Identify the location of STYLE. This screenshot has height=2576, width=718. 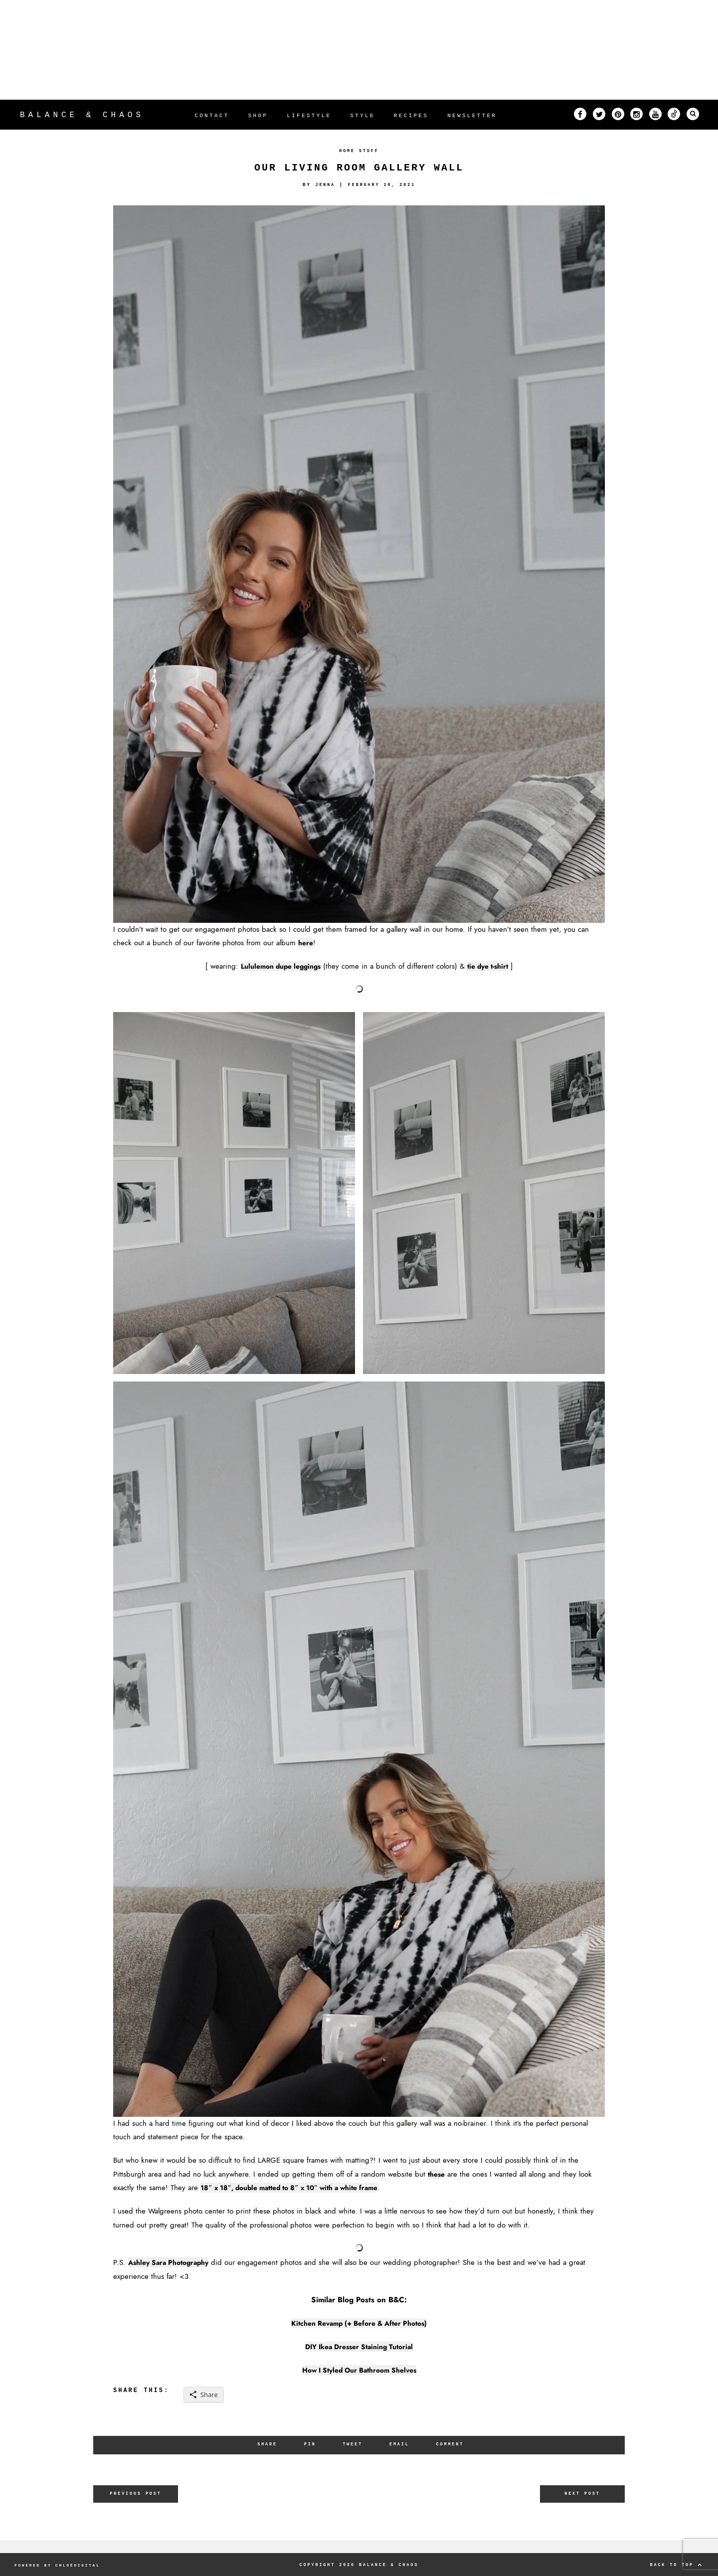
(362, 116).